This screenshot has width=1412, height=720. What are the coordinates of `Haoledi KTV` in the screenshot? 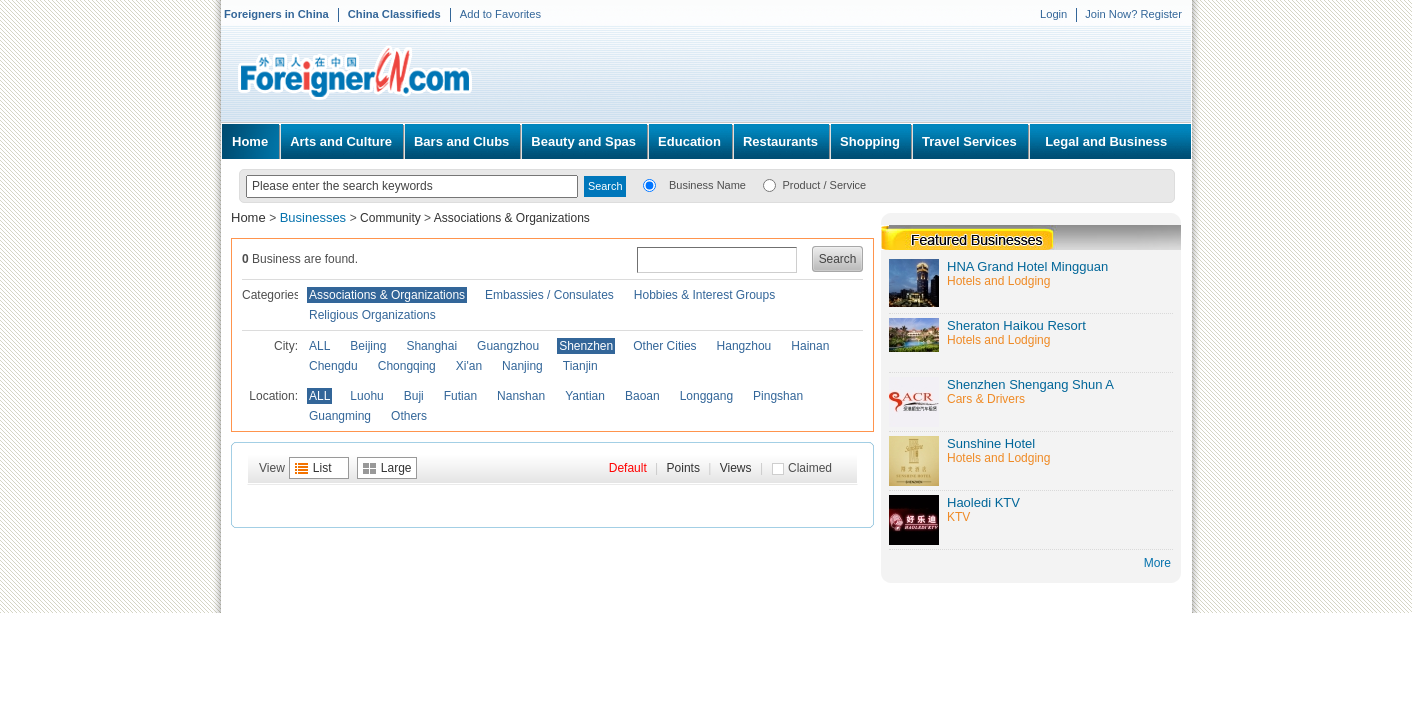 It's located at (983, 502).